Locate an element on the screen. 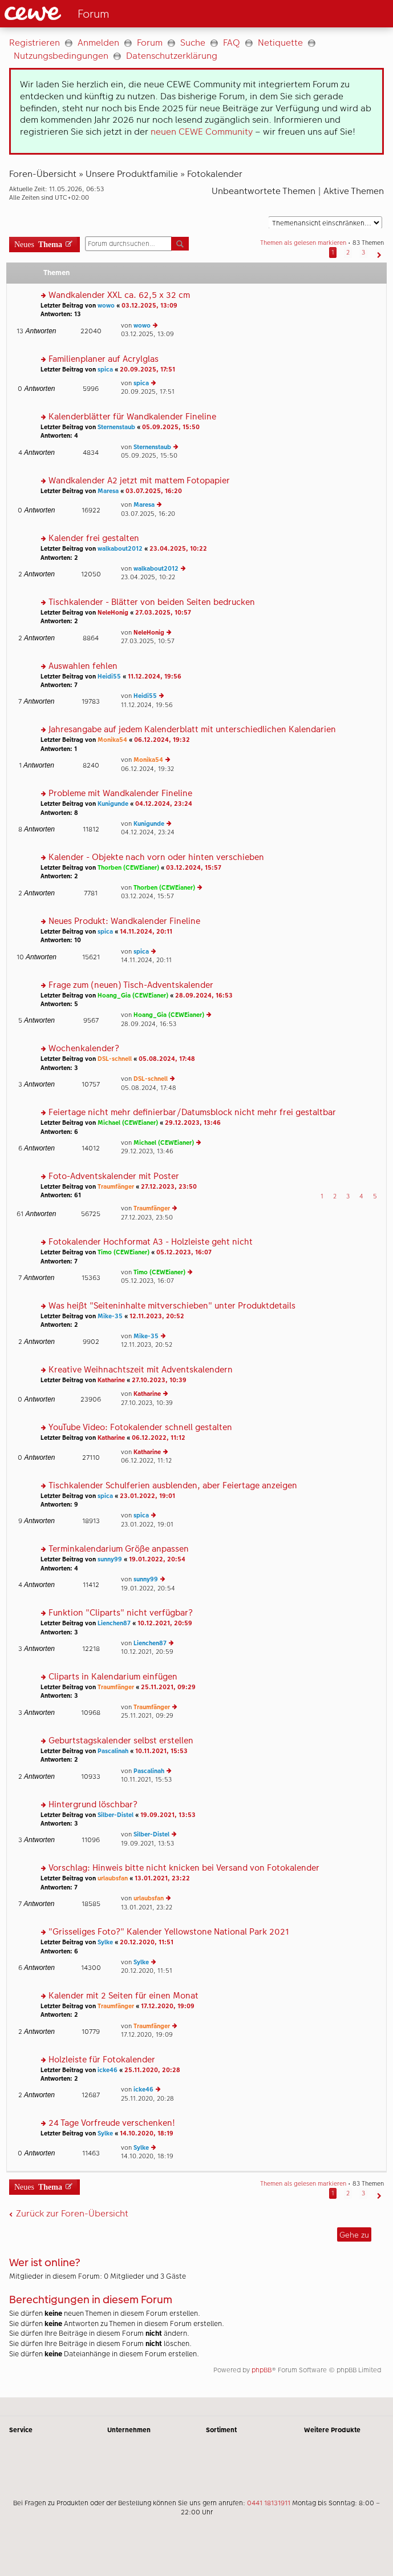  Terminkalendarium Größe anpassen is located at coordinates (118, 1549).